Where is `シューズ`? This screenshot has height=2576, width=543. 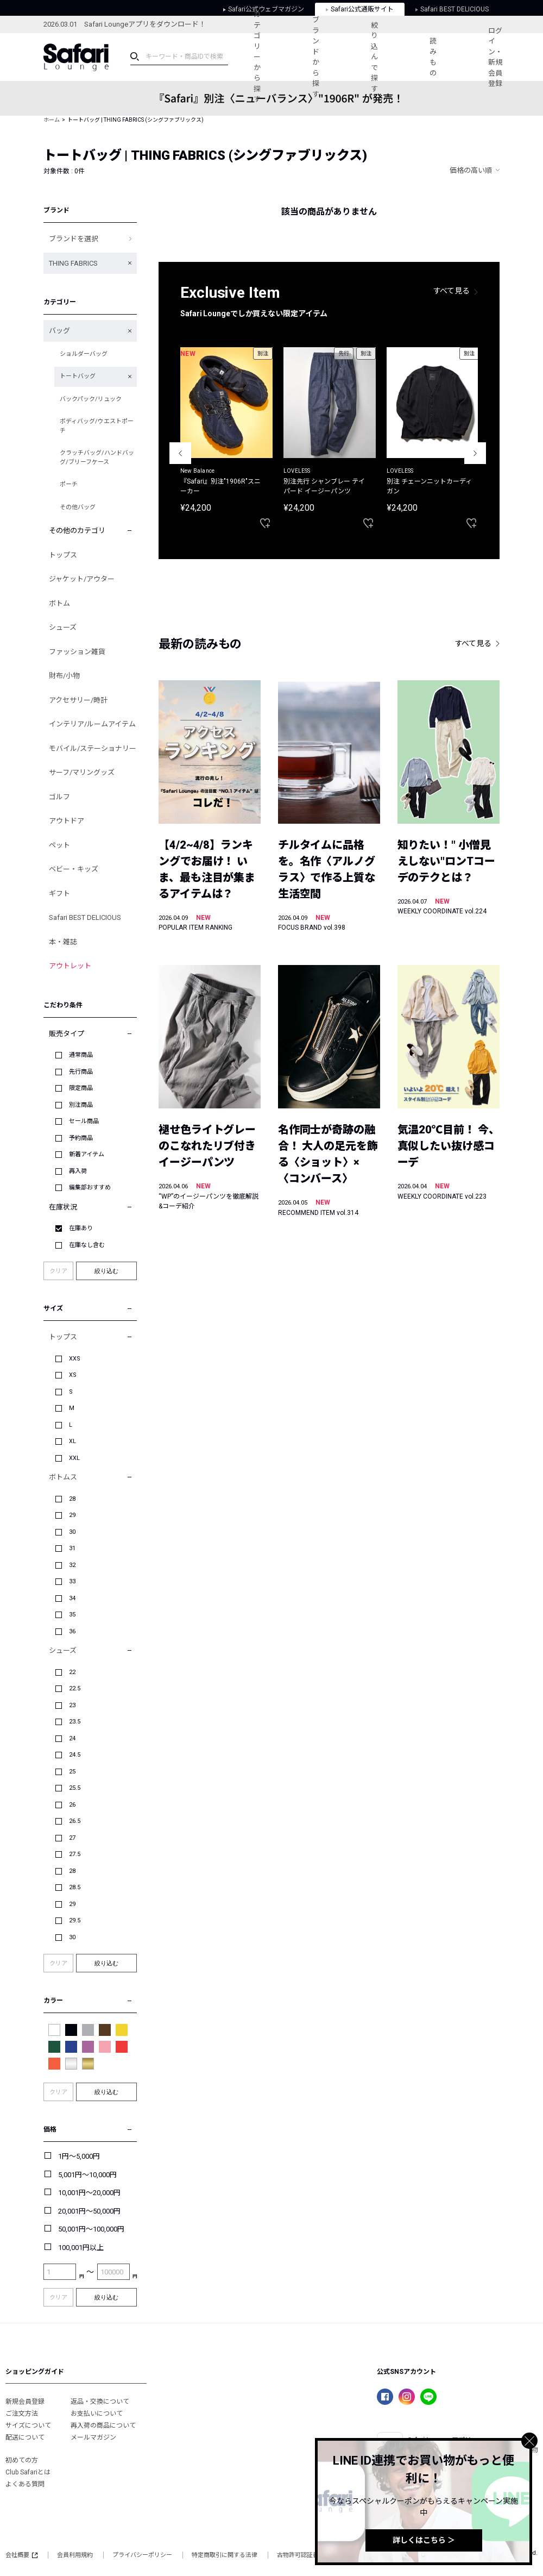
シューズ is located at coordinates (63, 627).